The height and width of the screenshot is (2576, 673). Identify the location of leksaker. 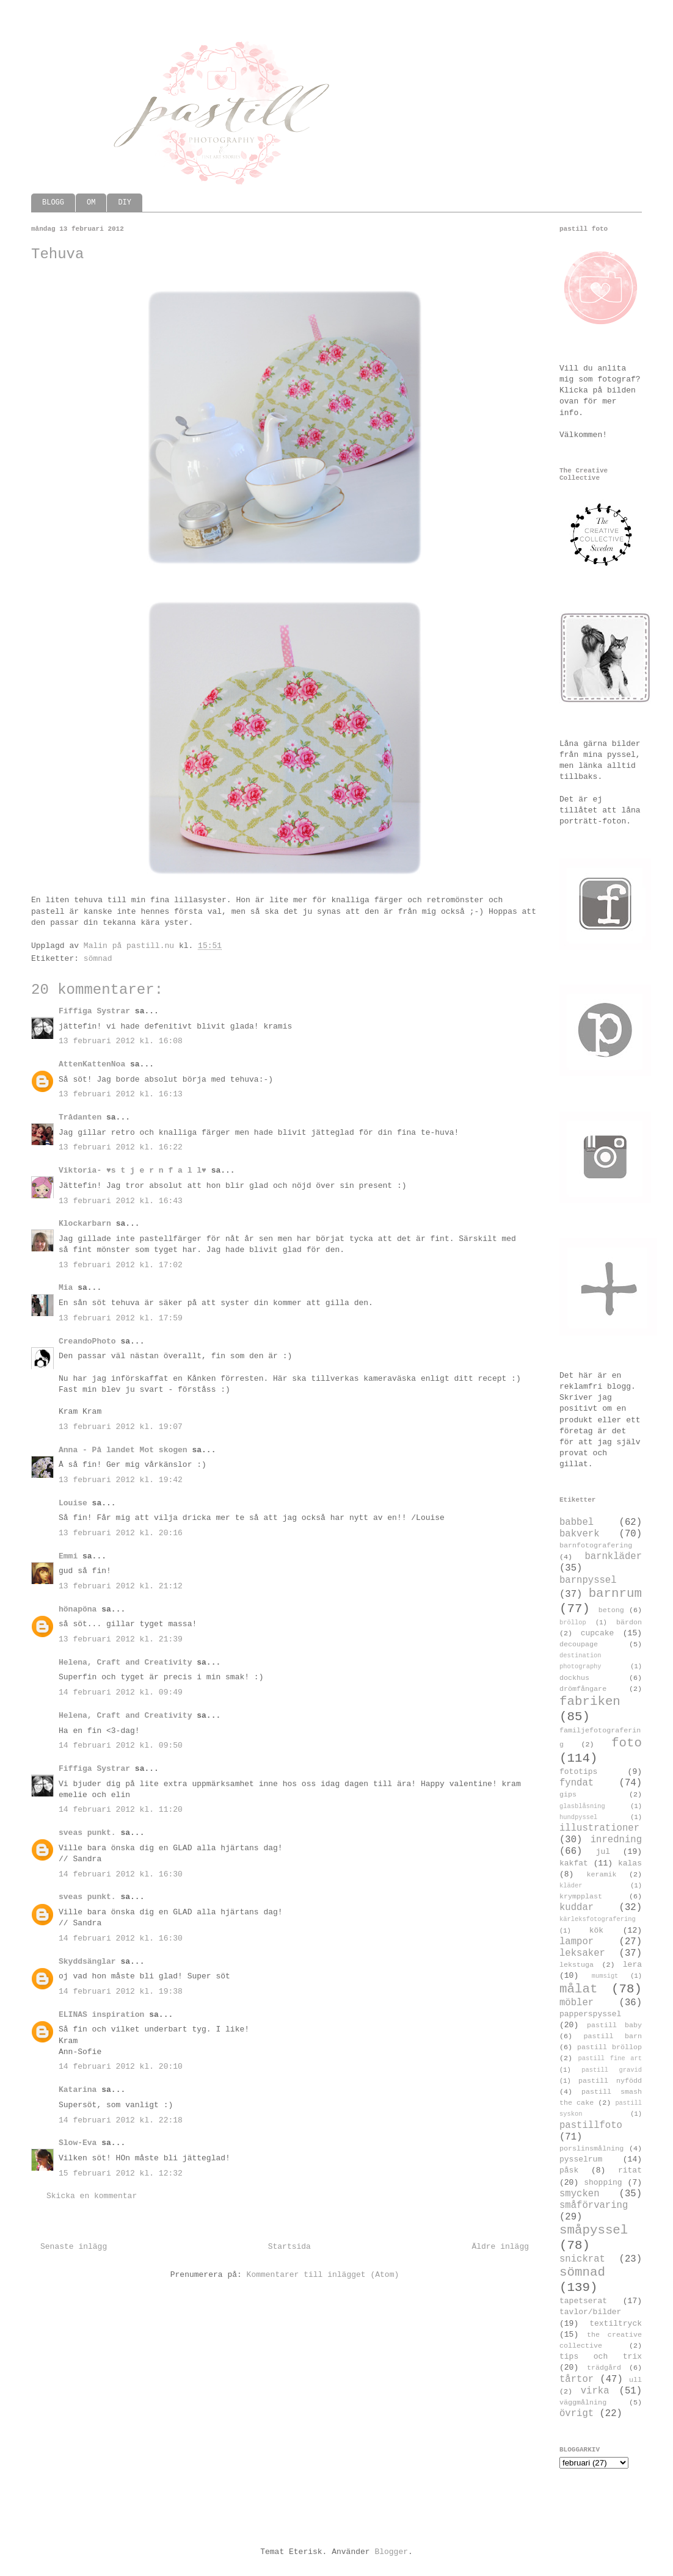
(582, 1953).